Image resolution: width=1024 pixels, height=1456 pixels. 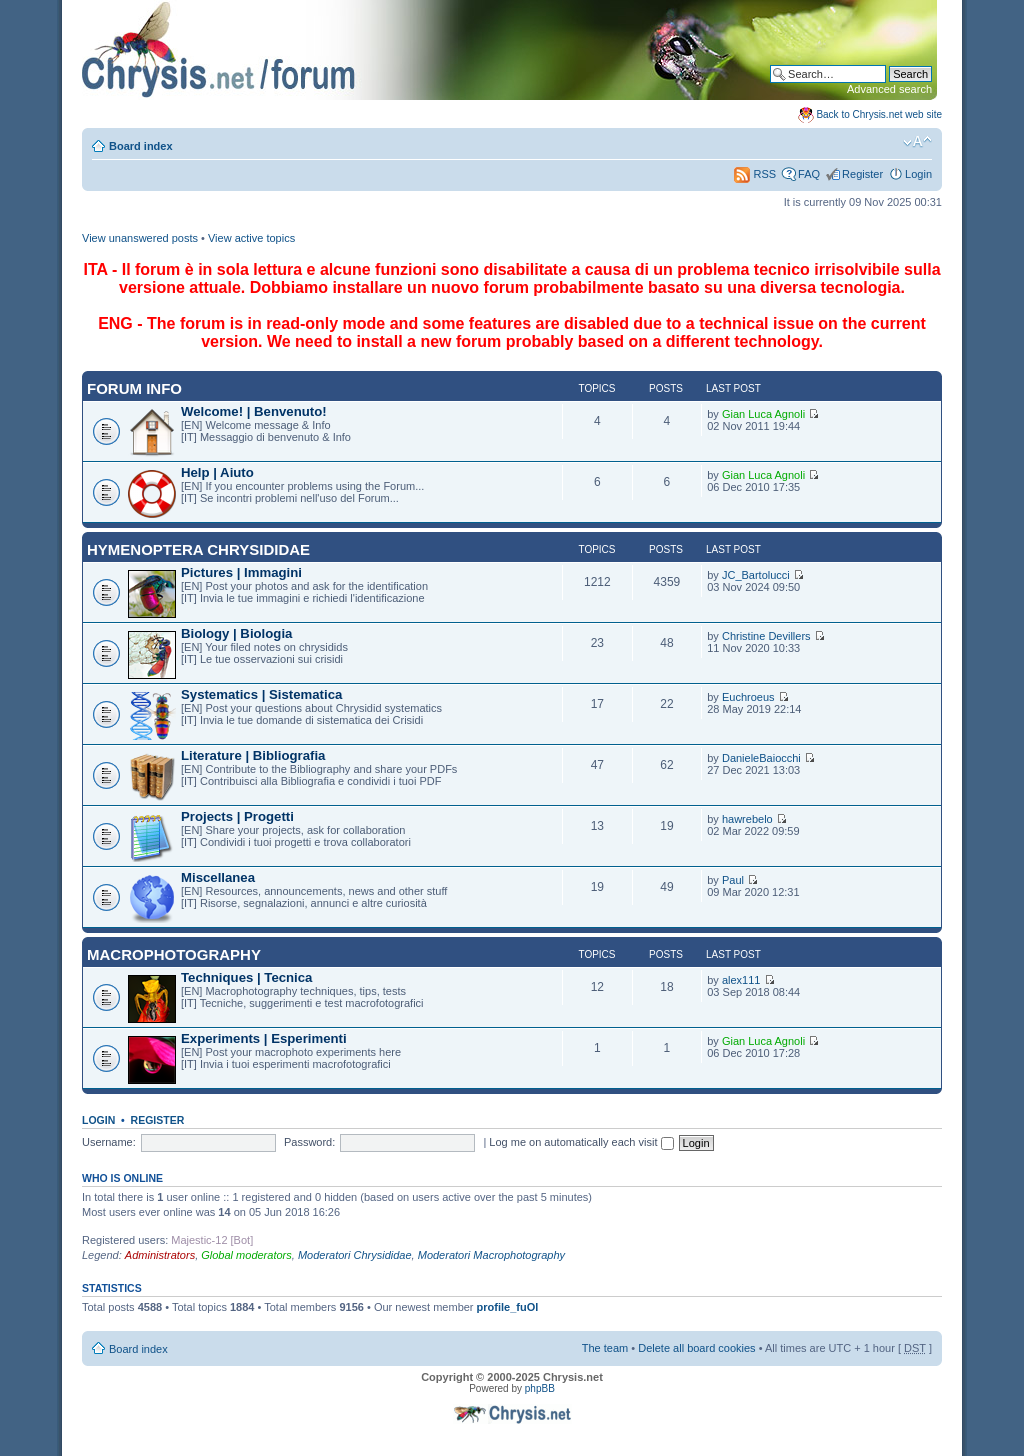 What do you see at coordinates (748, 697) in the screenshot?
I see `Euchroeus` at bounding box center [748, 697].